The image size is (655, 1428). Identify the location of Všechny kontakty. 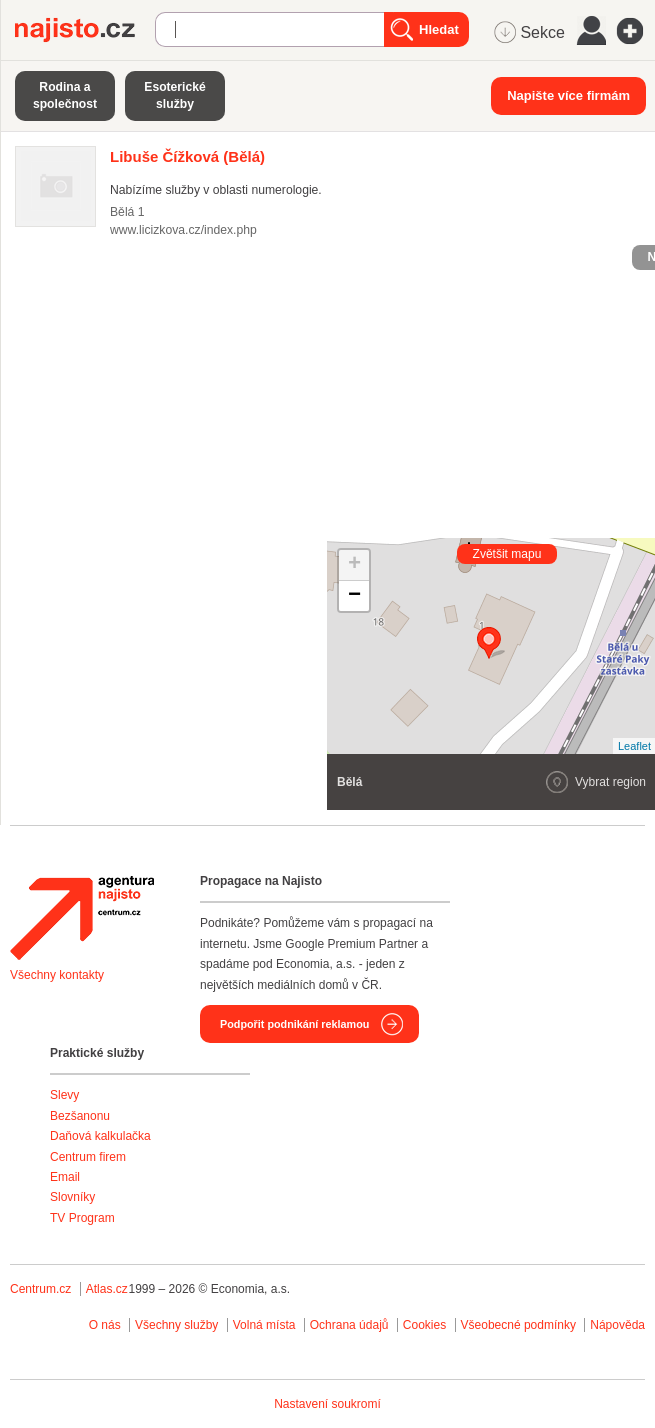
(57, 975).